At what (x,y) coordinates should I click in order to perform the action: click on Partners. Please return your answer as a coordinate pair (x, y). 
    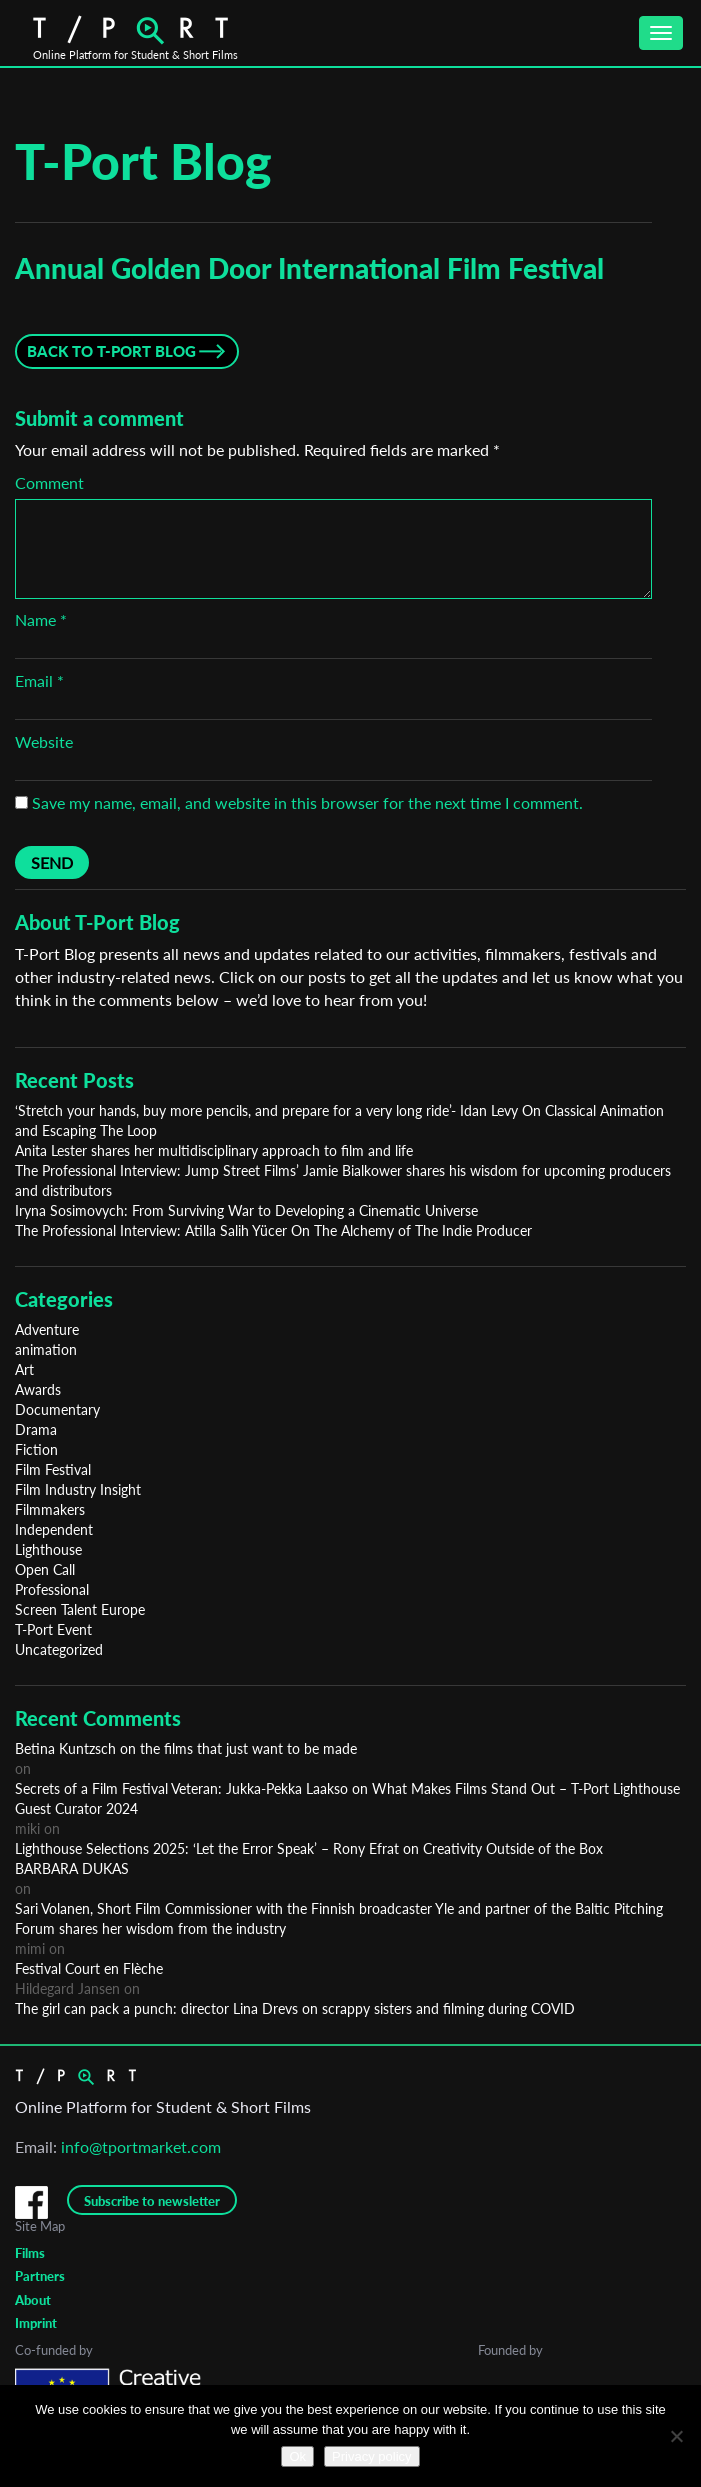
    Looking at the image, I should click on (40, 2276).